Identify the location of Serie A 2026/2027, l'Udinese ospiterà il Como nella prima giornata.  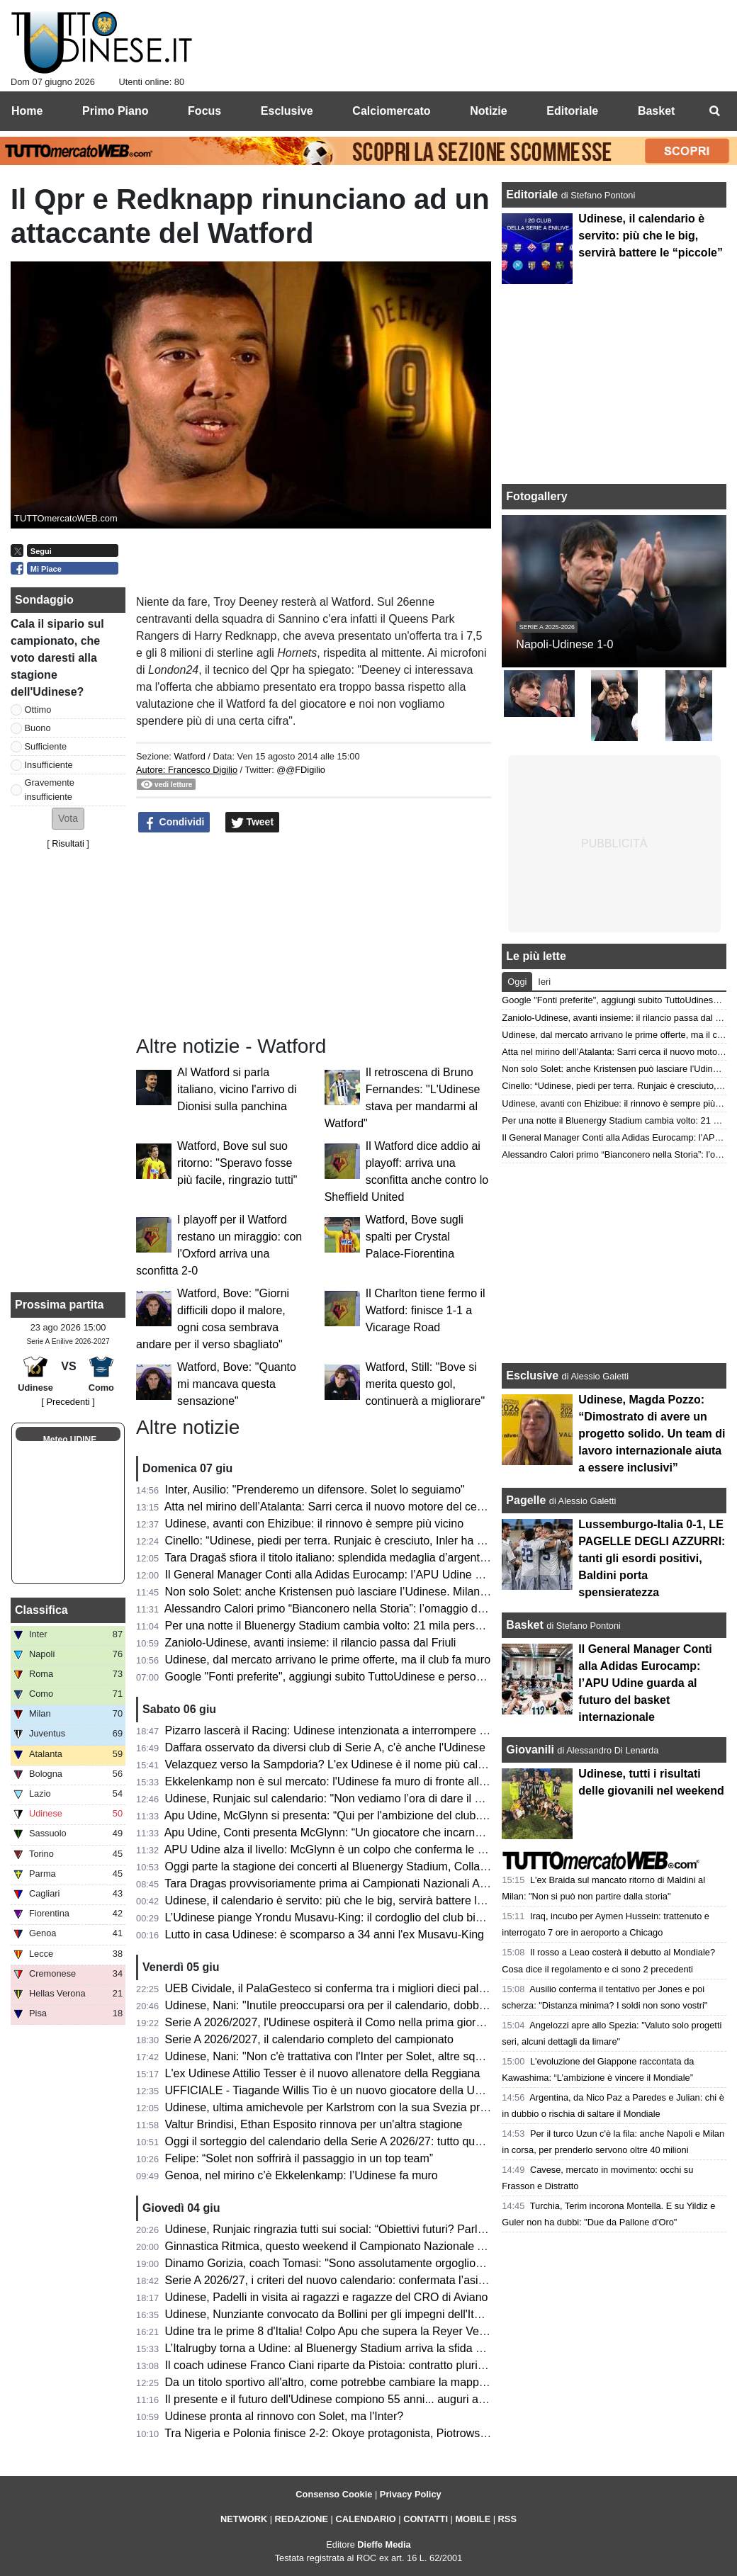
(331, 2022).